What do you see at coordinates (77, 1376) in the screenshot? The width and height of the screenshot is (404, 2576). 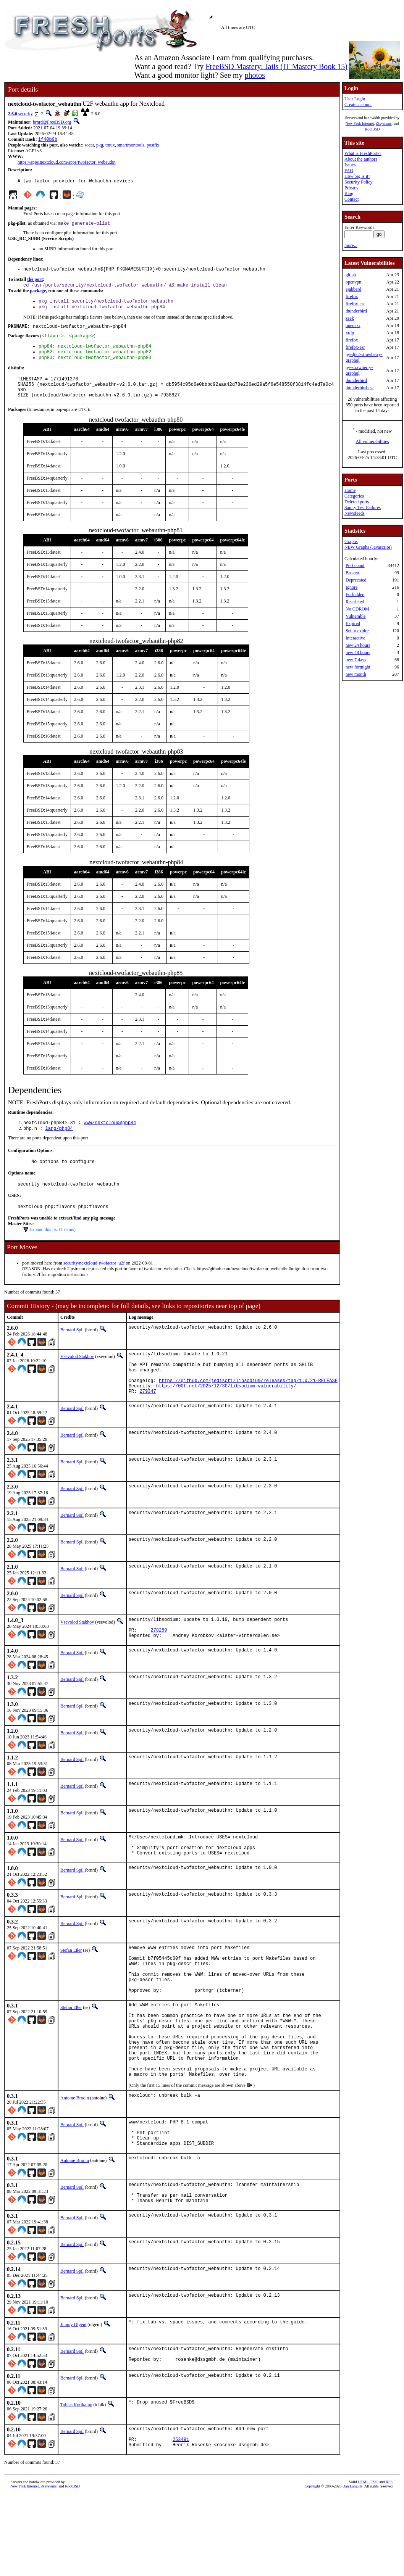 I see `Vsevolod Stakhov` at bounding box center [77, 1376].